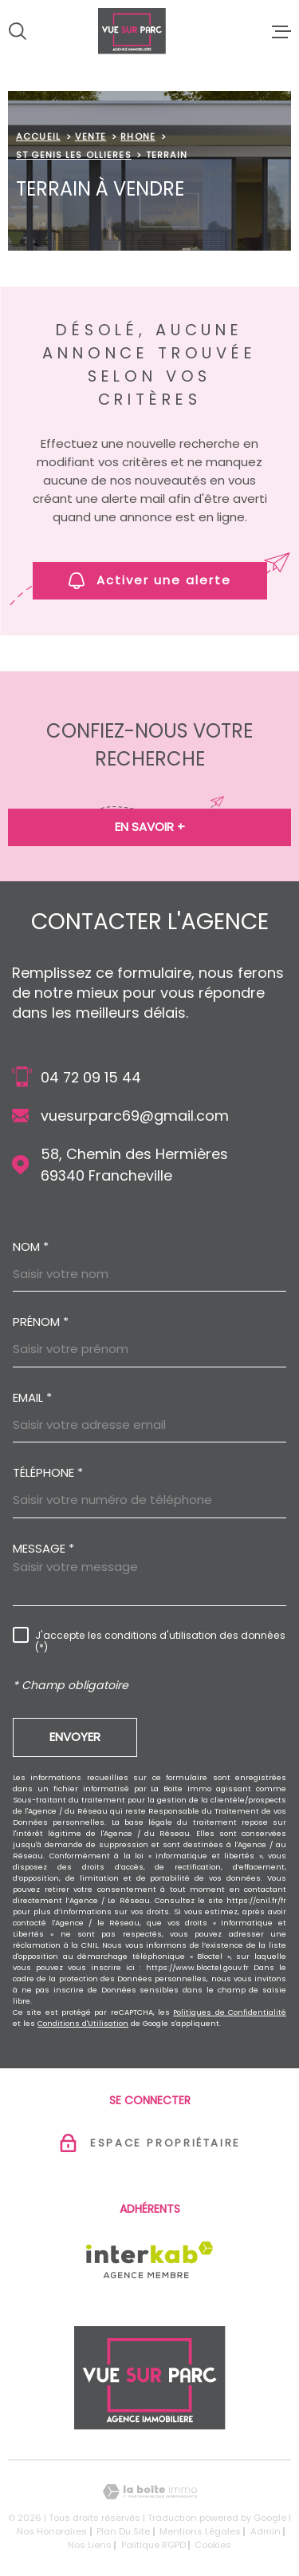  I want to click on [Page d'accueil], so click(149, 31).